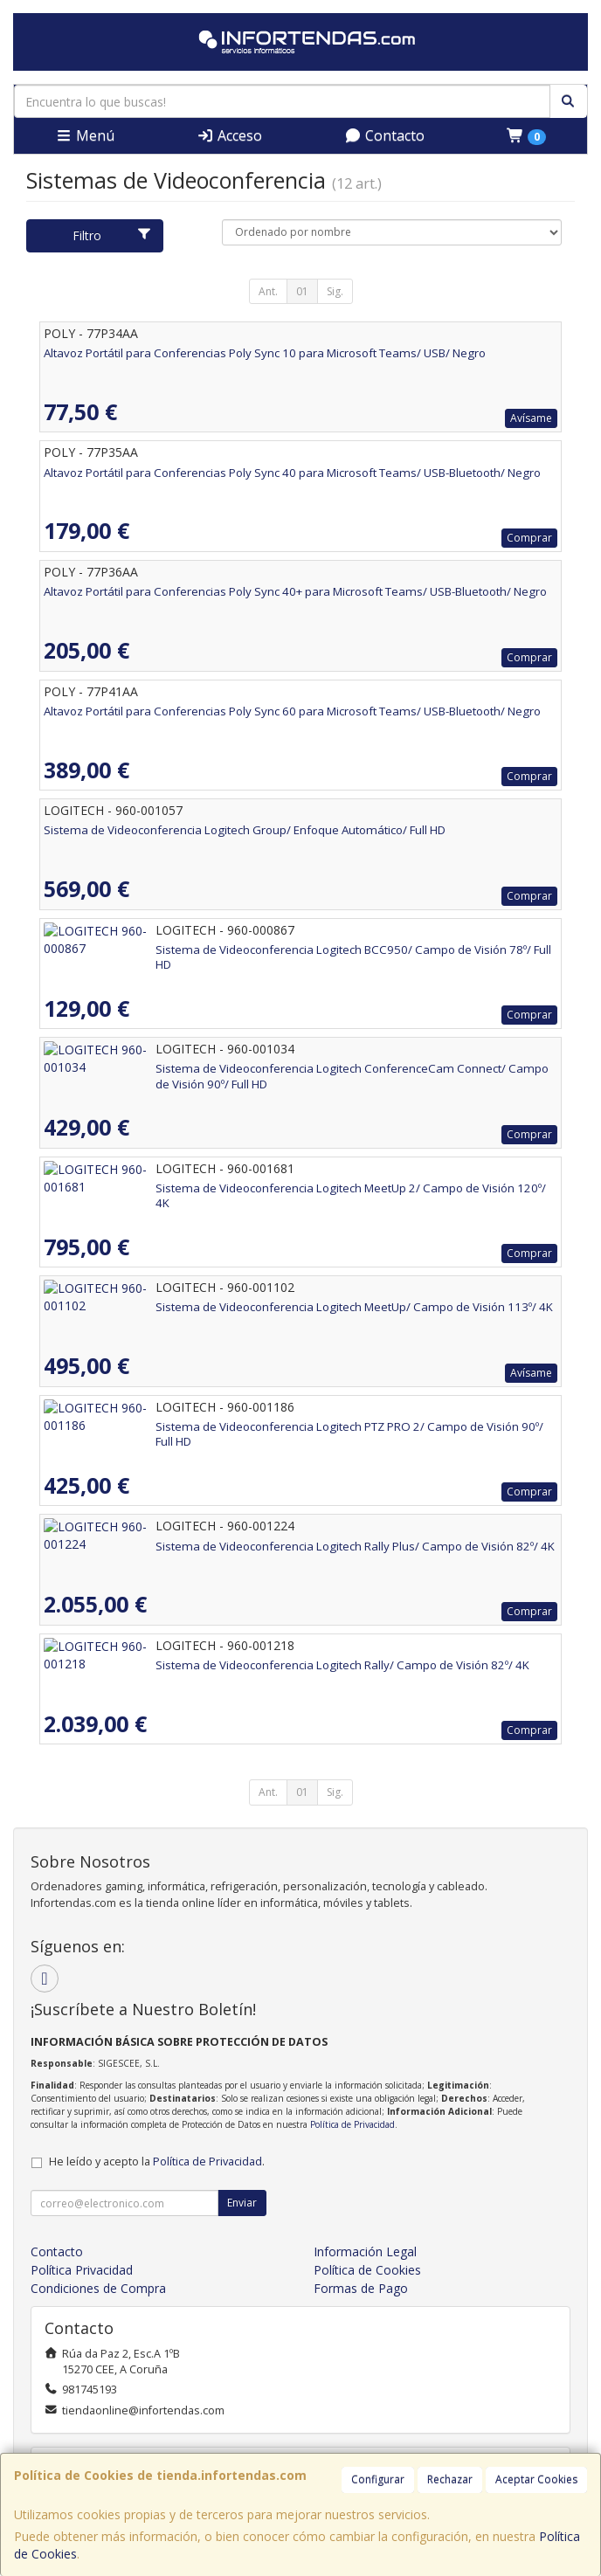  What do you see at coordinates (384, 135) in the screenshot?
I see `Contacto` at bounding box center [384, 135].